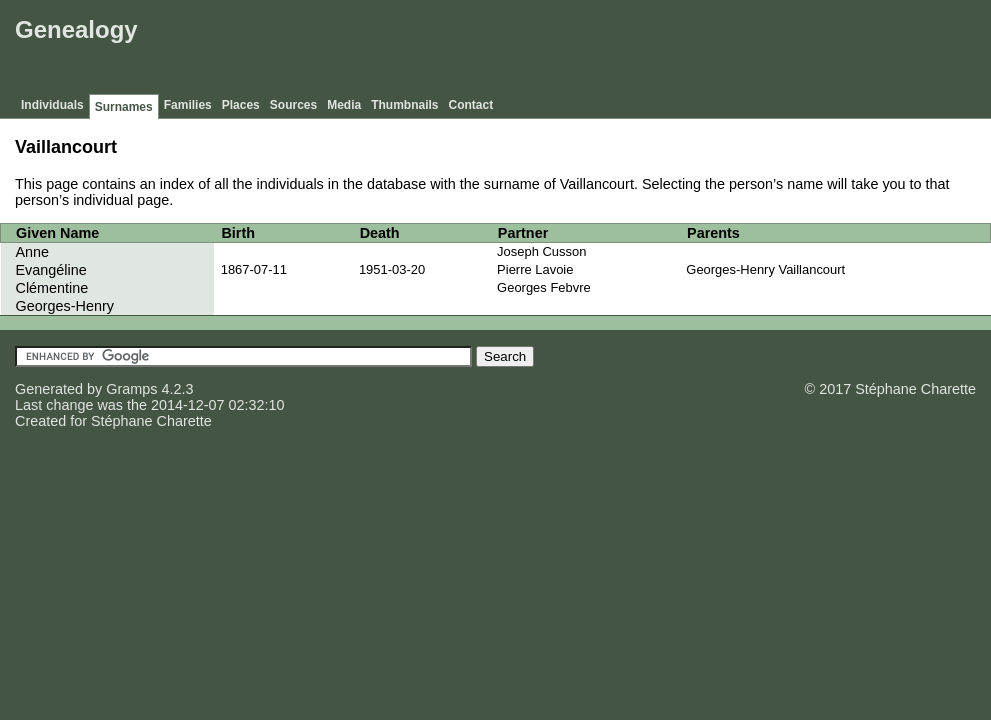  What do you see at coordinates (33, 252) in the screenshot?
I see `Anne` at bounding box center [33, 252].